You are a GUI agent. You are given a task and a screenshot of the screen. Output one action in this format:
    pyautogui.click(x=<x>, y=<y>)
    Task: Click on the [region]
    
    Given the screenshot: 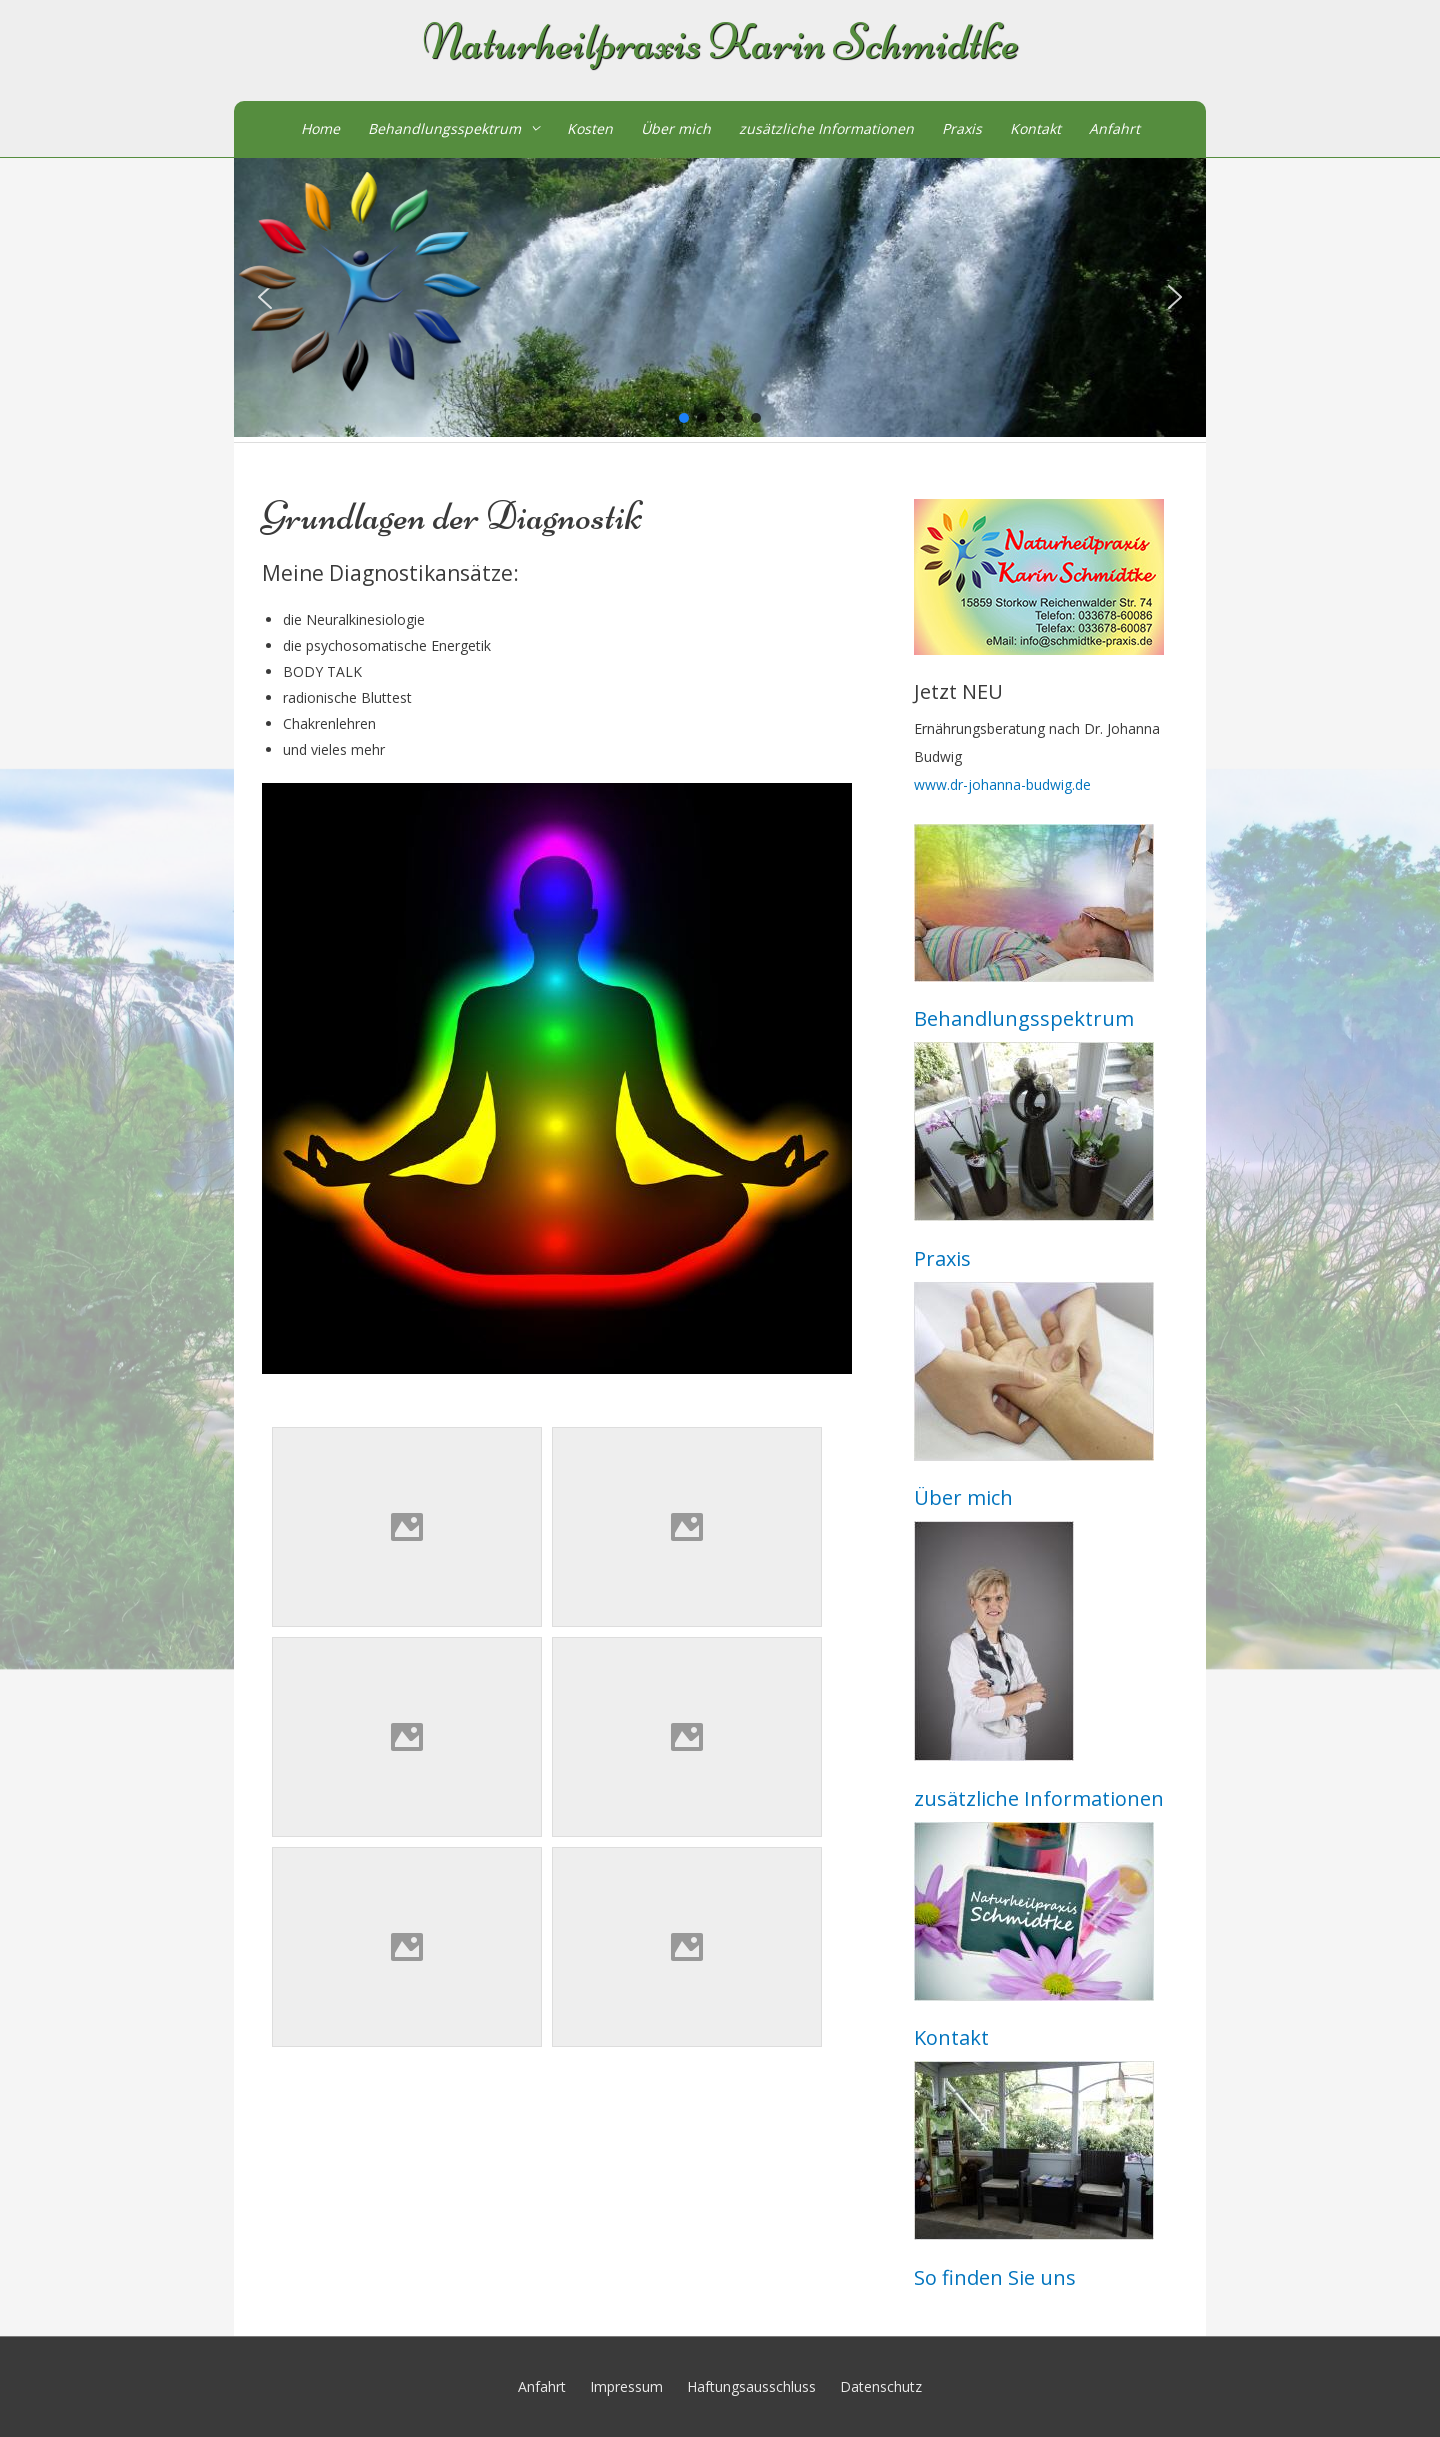 What is the action you would take?
    pyautogui.click(x=720, y=297)
    